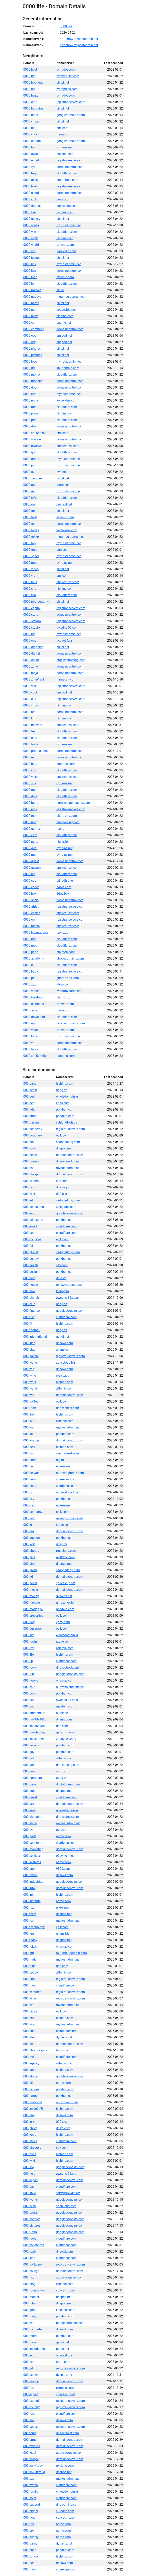 Image resolution: width=146 pixels, height=2576 pixels. I want to click on 000.supply, so click(31, 2537).